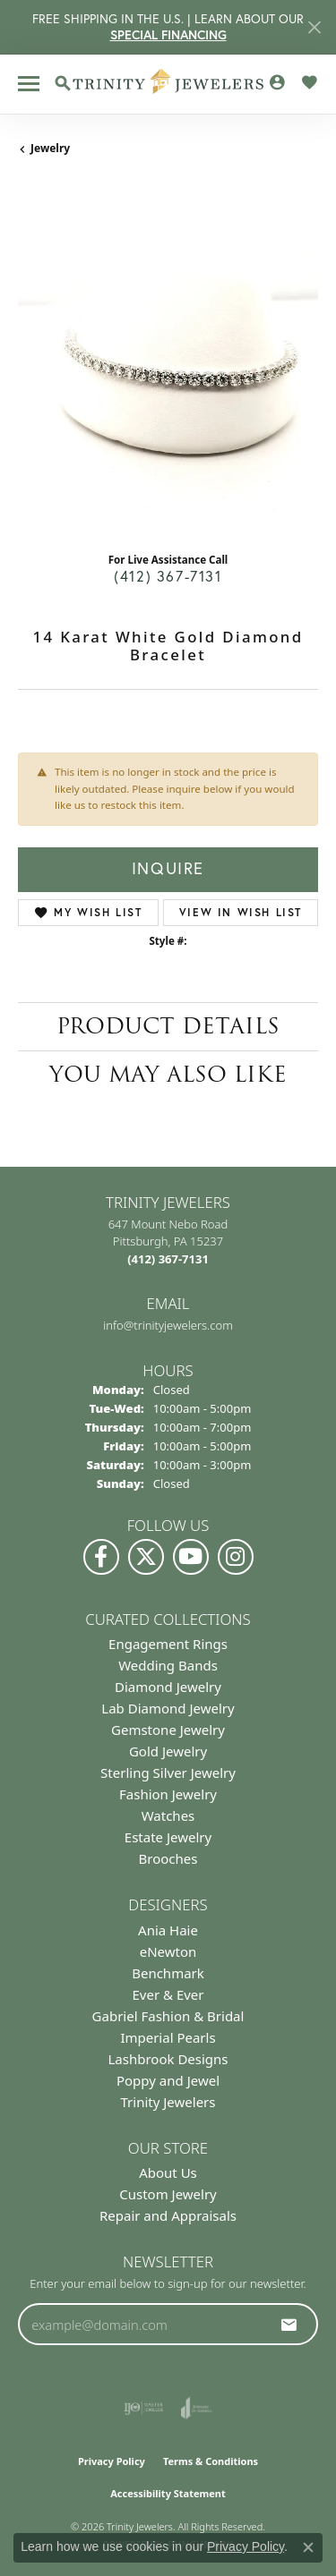 The image size is (336, 2576). What do you see at coordinates (167, 1994) in the screenshot?
I see `Ever & Ever [menuitem]` at bounding box center [167, 1994].